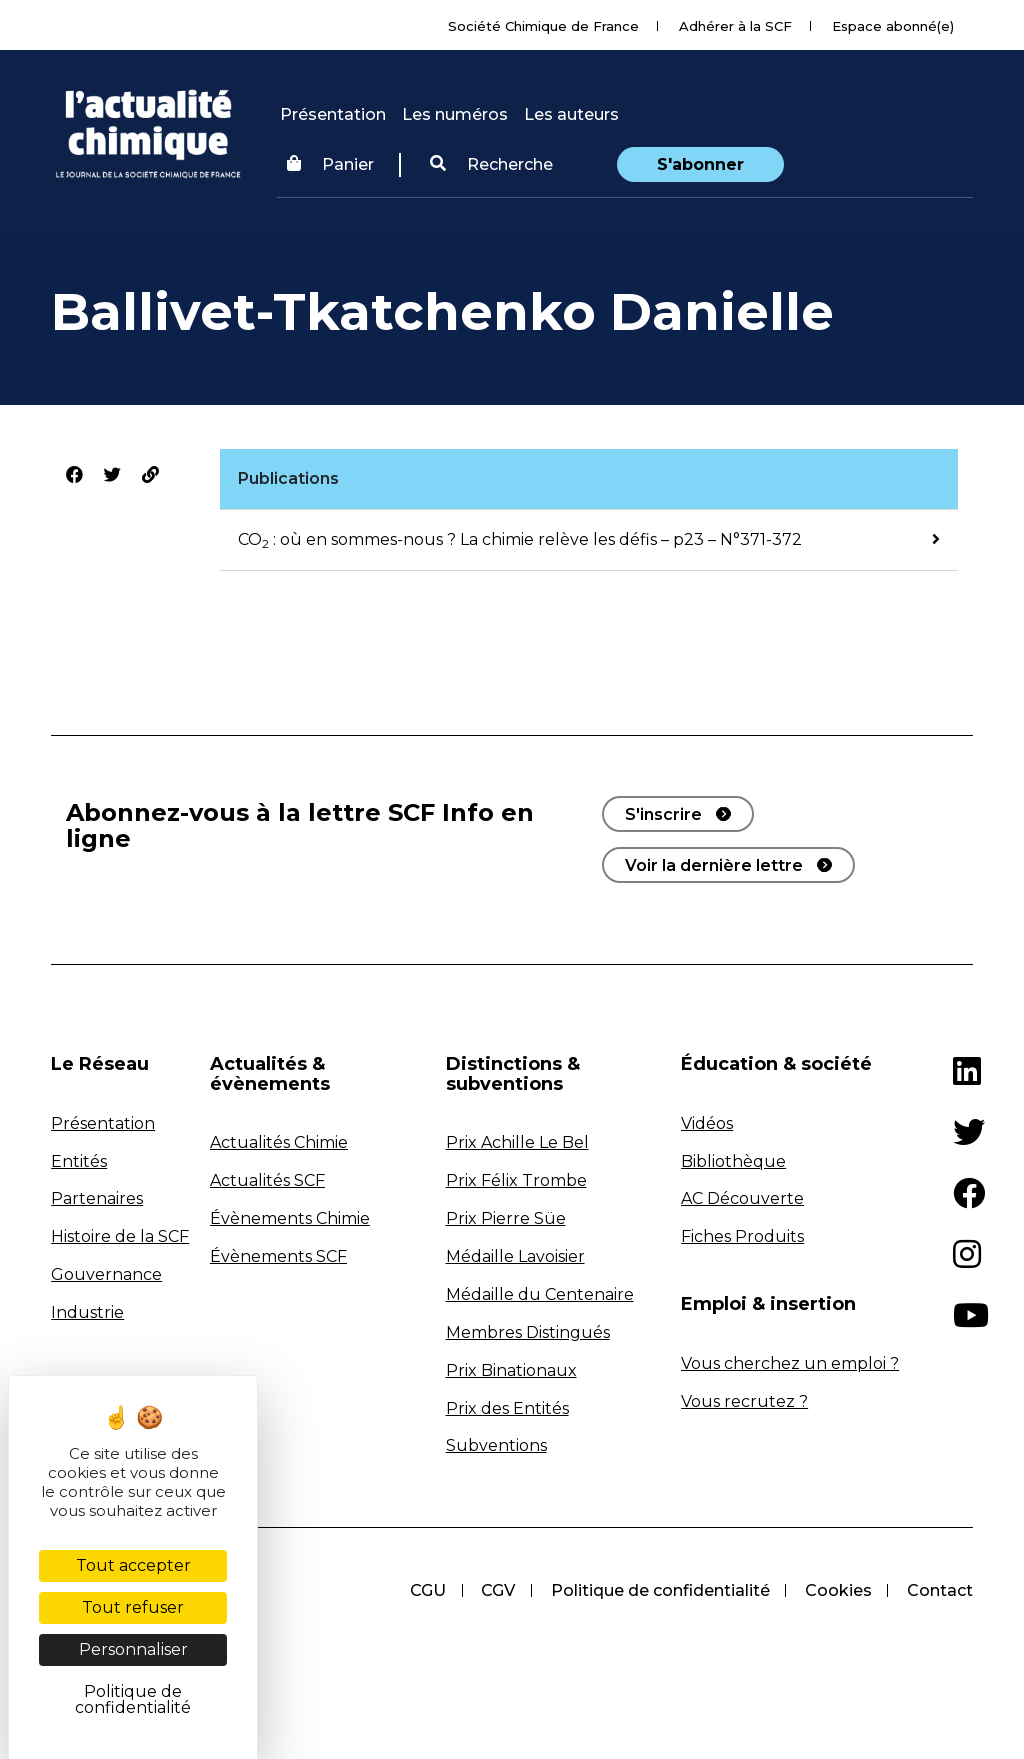  Describe the element at coordinates (790, 1363) in the screenshot. I see `Vous cherchez un emploi ?` at that location.